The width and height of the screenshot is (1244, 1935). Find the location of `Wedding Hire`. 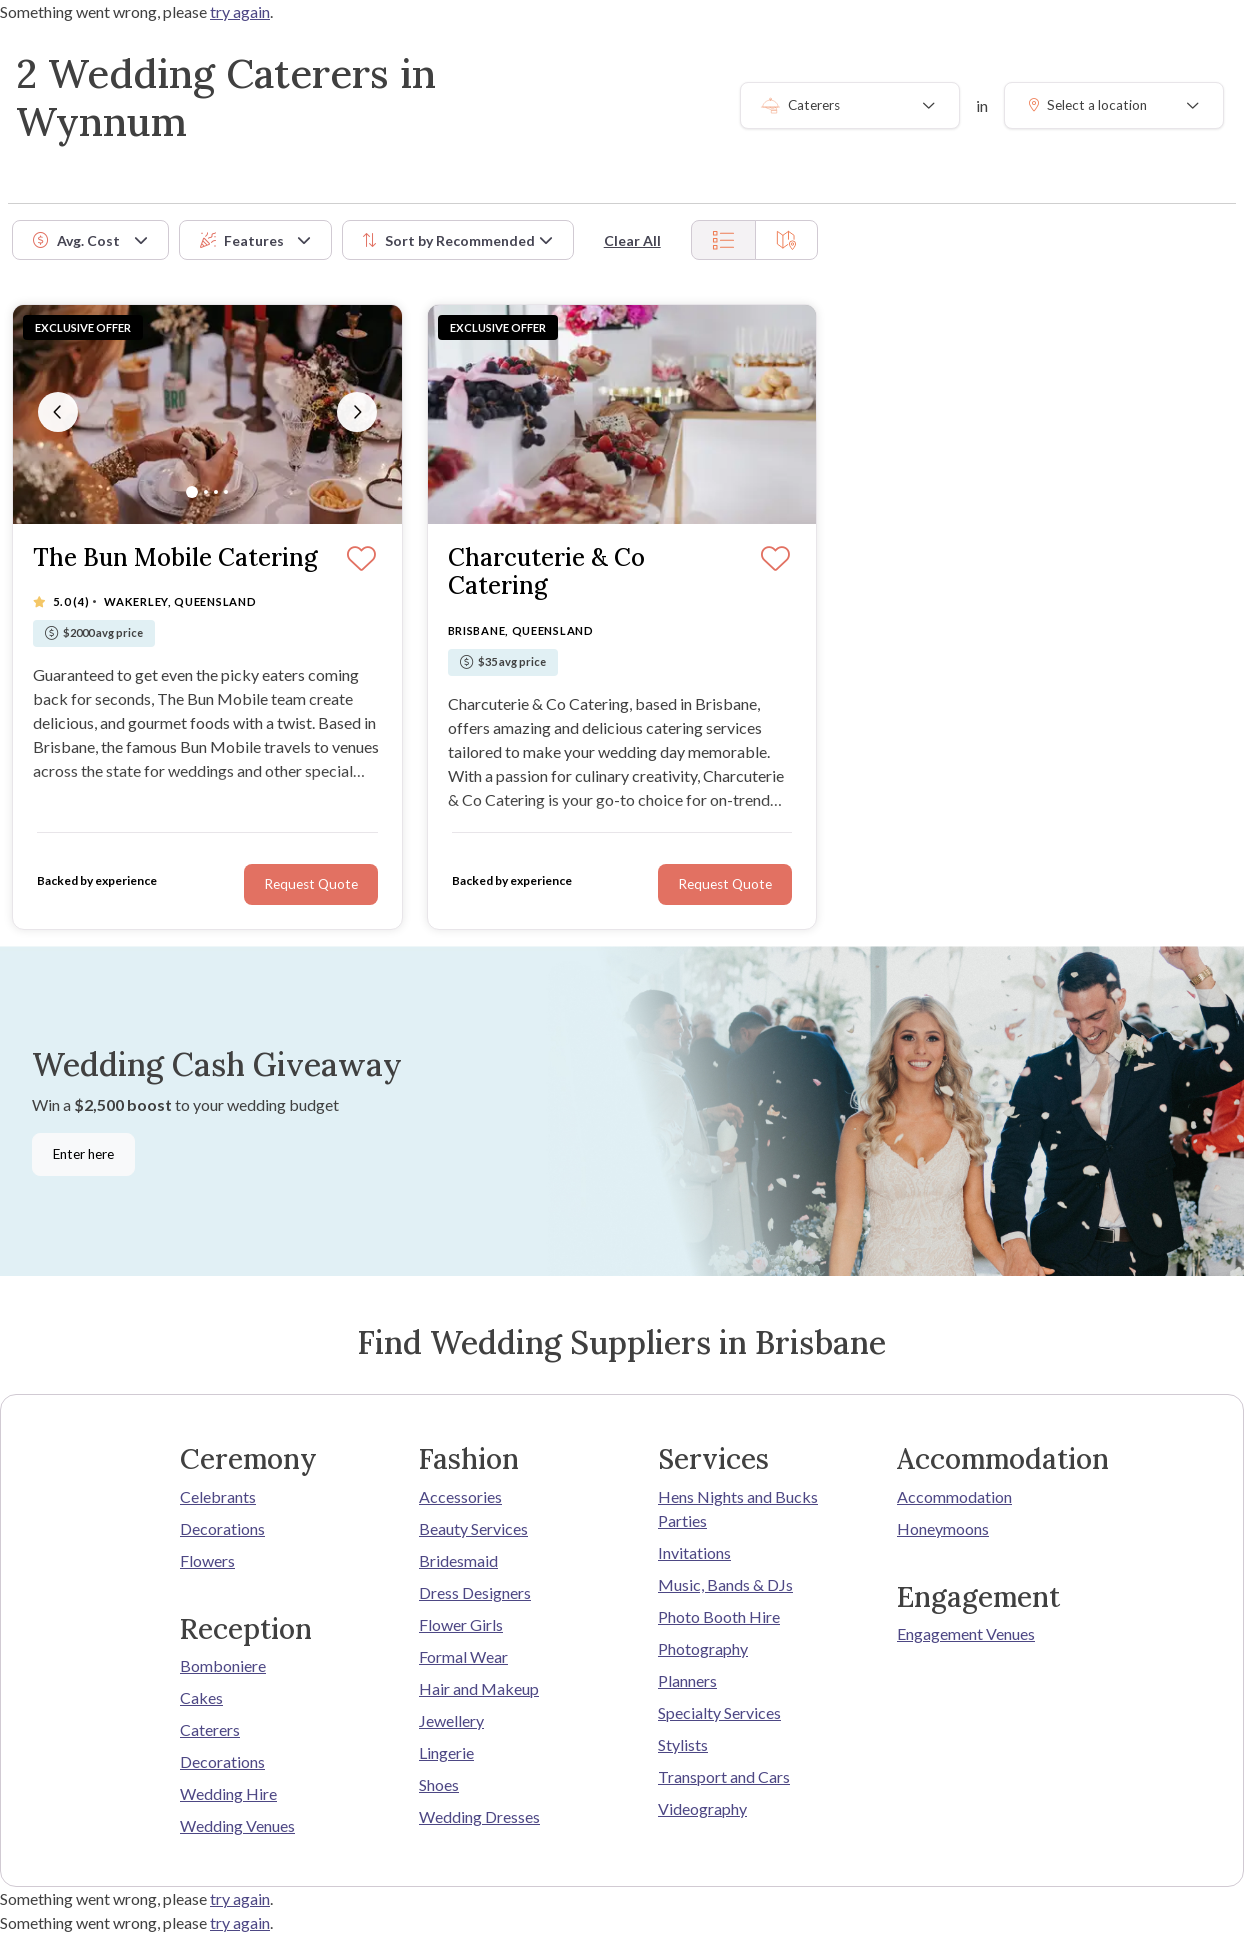

Wedding Hire is located at coordinates (228, 1793).